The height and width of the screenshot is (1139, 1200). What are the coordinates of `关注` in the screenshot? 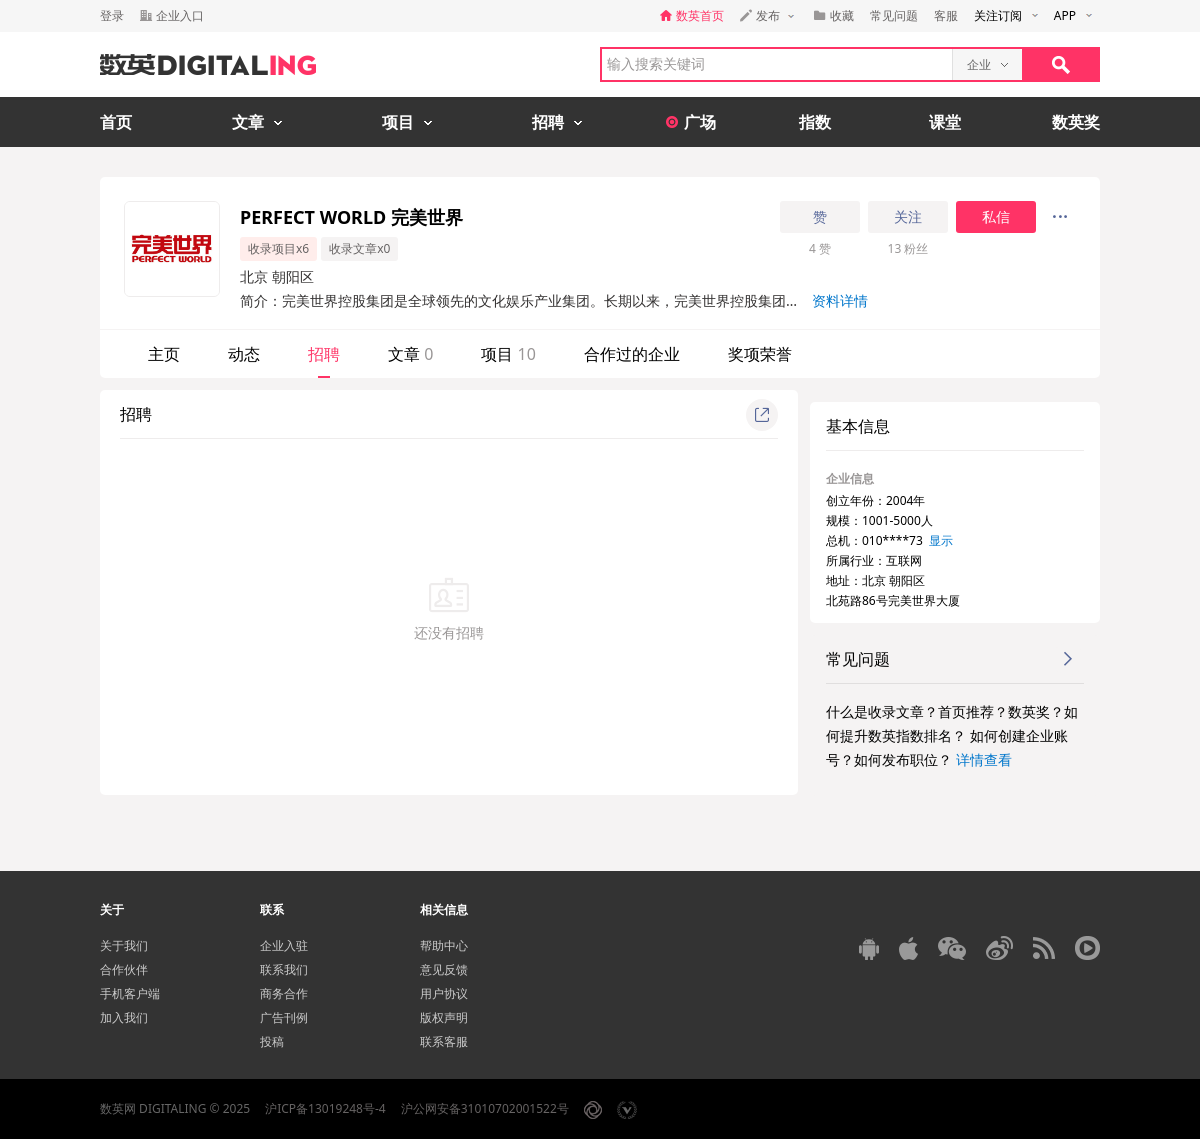 It's located at (908, 217).